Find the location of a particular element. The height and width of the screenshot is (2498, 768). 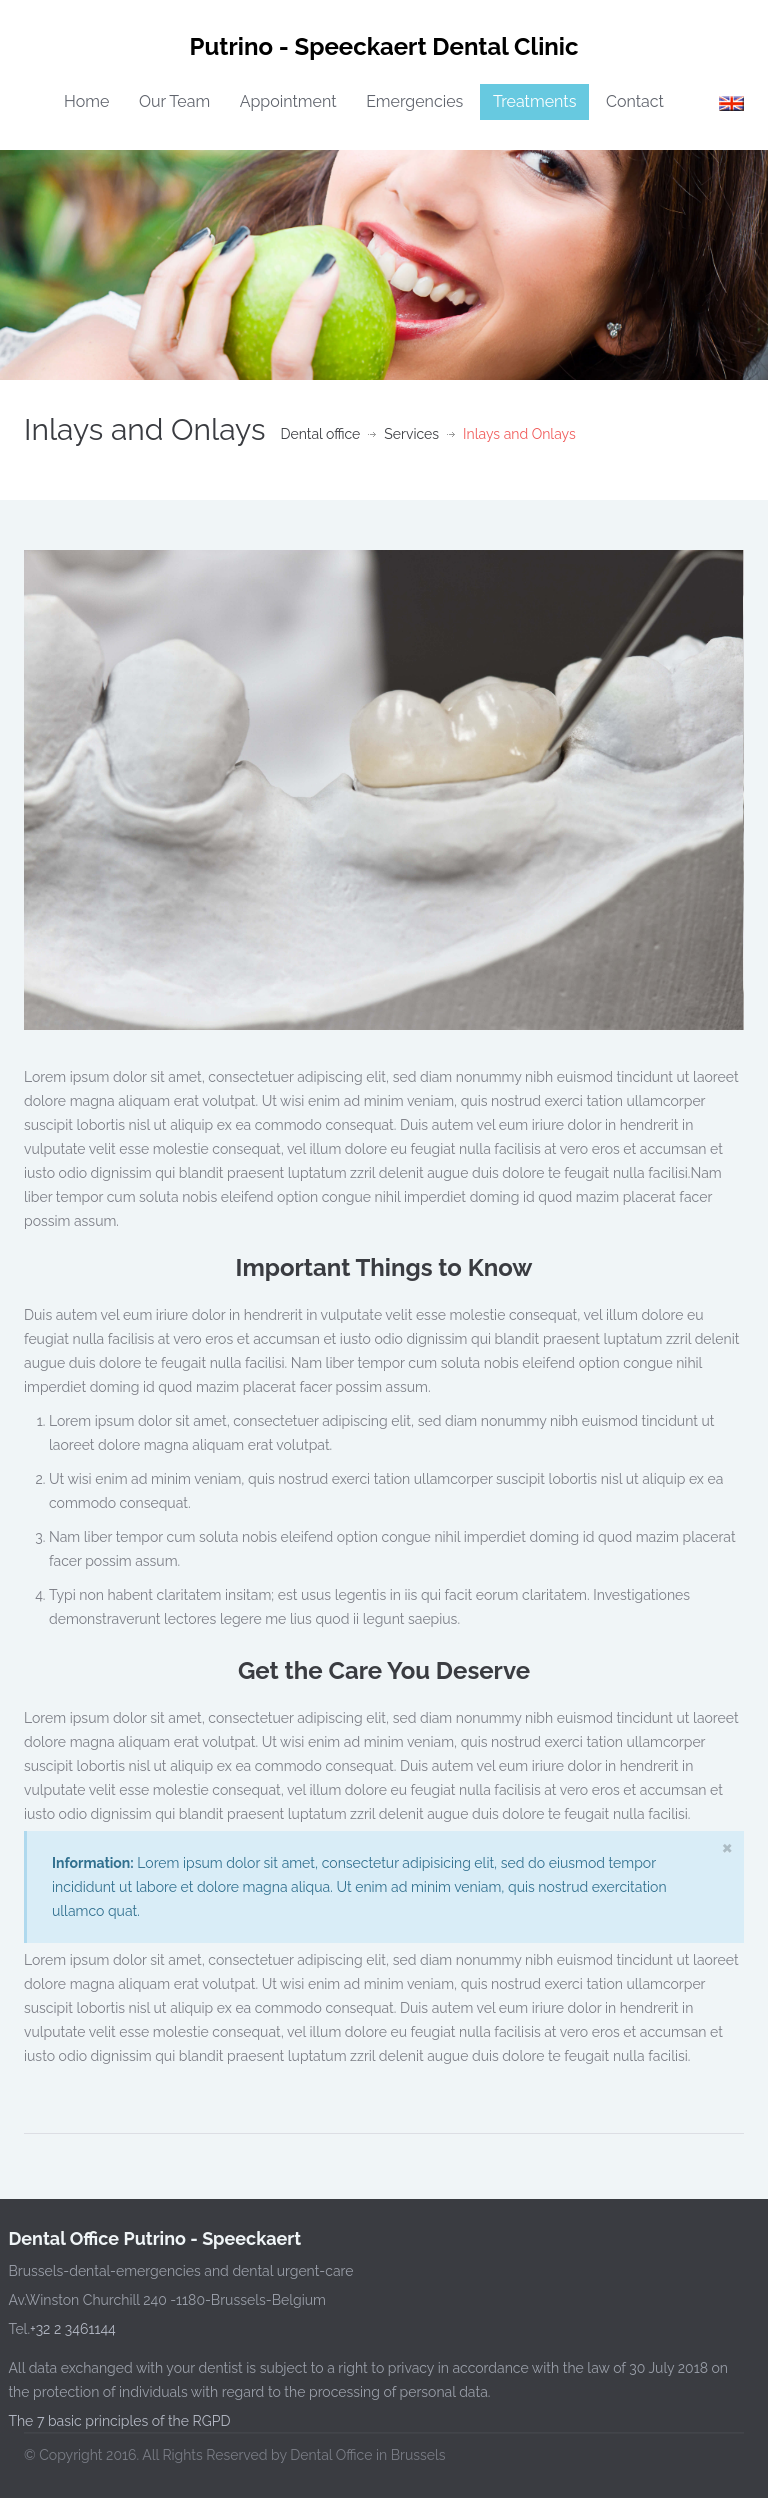

Appointment is located at coordinates (288, 101).